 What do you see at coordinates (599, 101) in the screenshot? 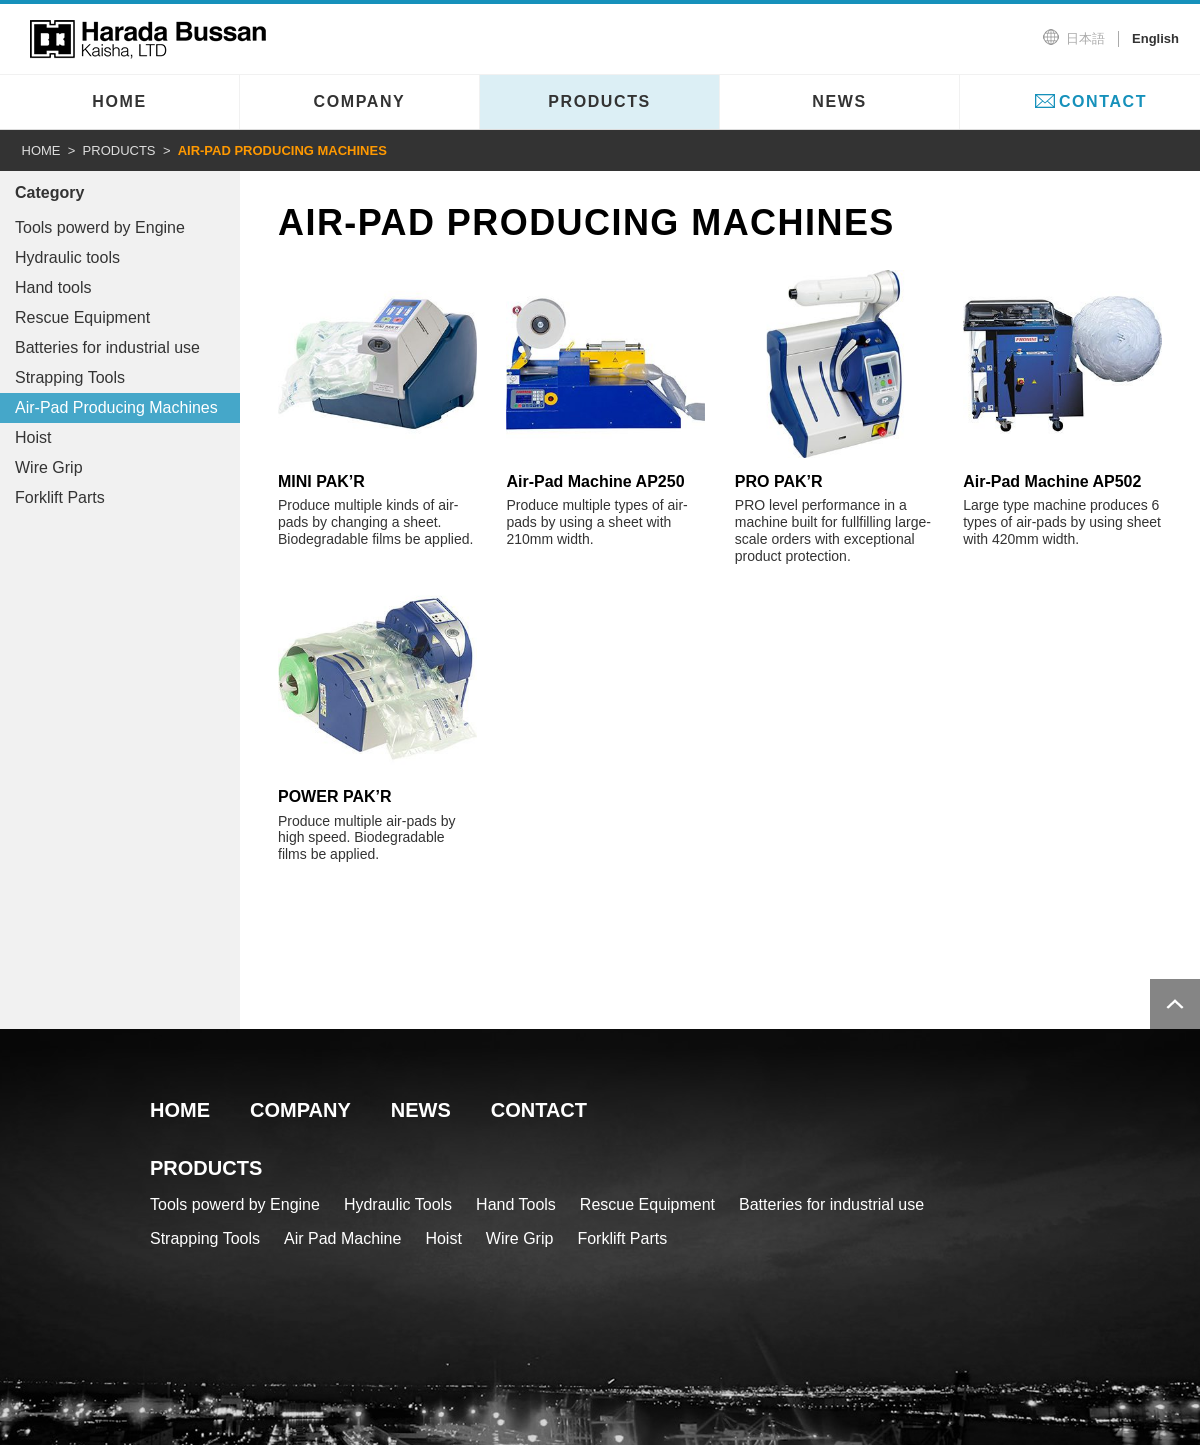
I see `PRODUCTS` at bounding box center [599, 101].